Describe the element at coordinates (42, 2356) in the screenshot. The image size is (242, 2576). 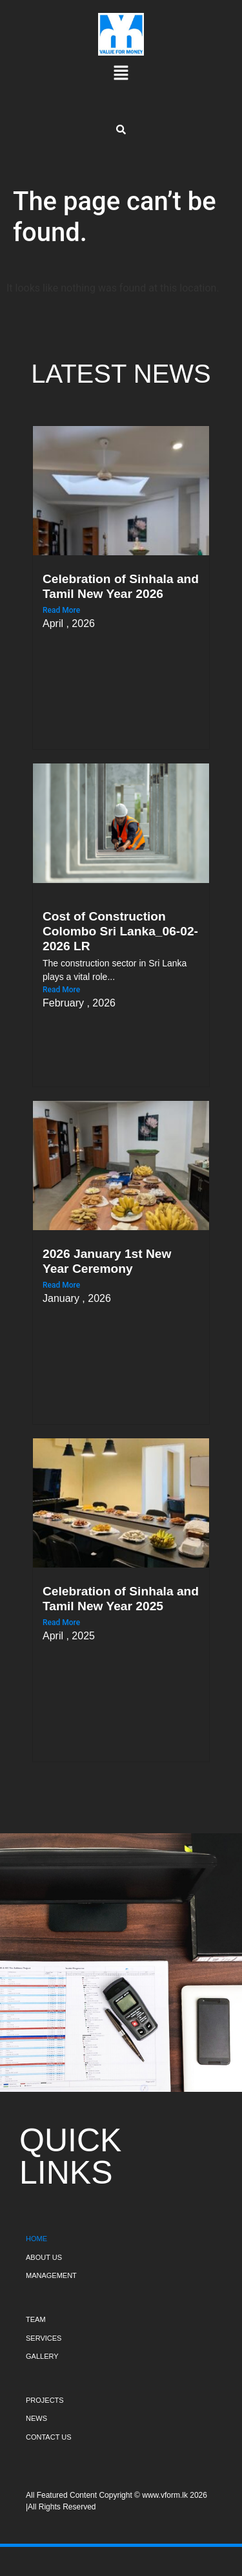
I see `GALLERY` at that location.